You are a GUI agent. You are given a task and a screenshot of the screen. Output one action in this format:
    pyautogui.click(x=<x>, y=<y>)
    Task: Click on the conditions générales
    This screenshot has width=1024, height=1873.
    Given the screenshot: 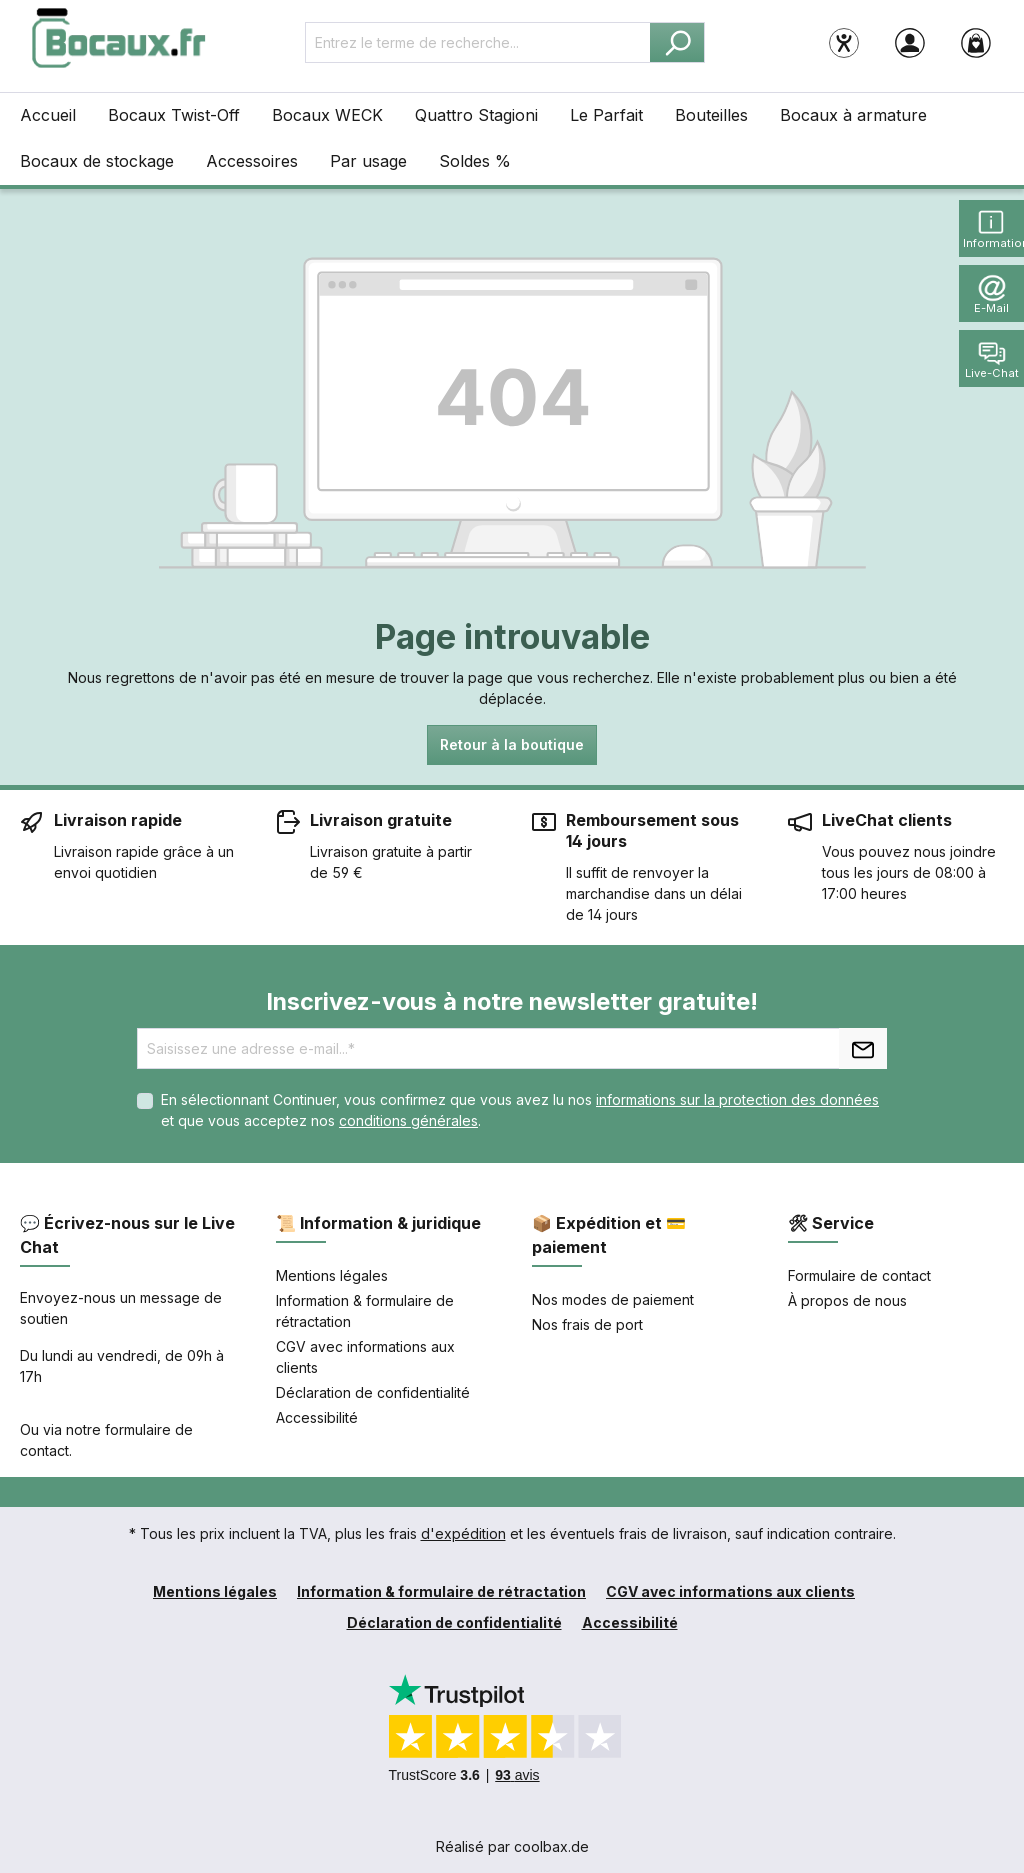 What is the action you would take?
    pyautogui.click(x=408, y=1120)
    